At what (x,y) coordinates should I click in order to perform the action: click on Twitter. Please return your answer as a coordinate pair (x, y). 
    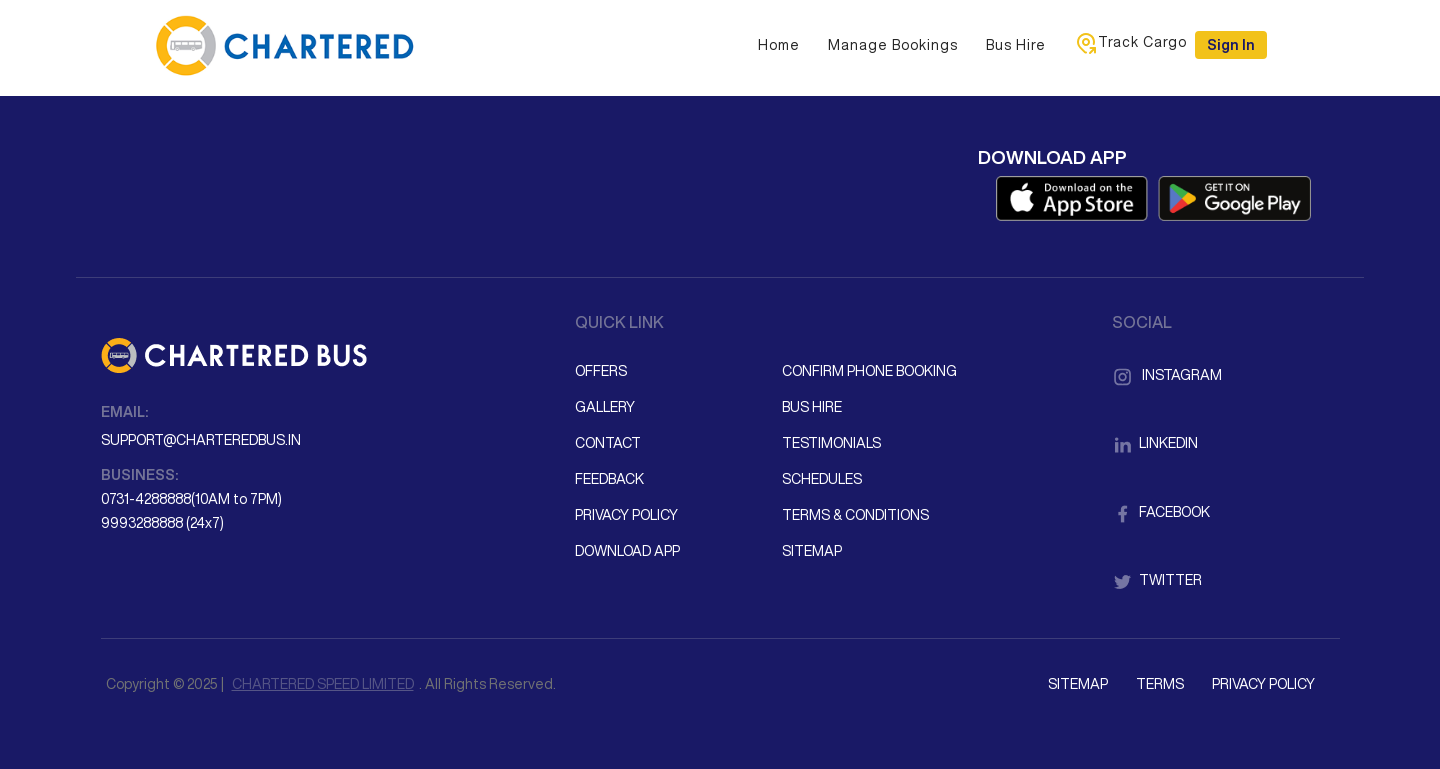
    Looking at the image, I should click on (1157, 580).